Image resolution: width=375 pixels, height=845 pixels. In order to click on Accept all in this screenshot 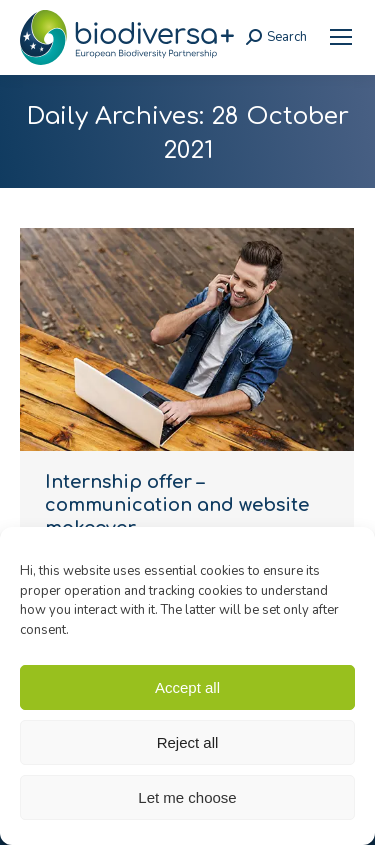, I will do `click(187, 687)`.